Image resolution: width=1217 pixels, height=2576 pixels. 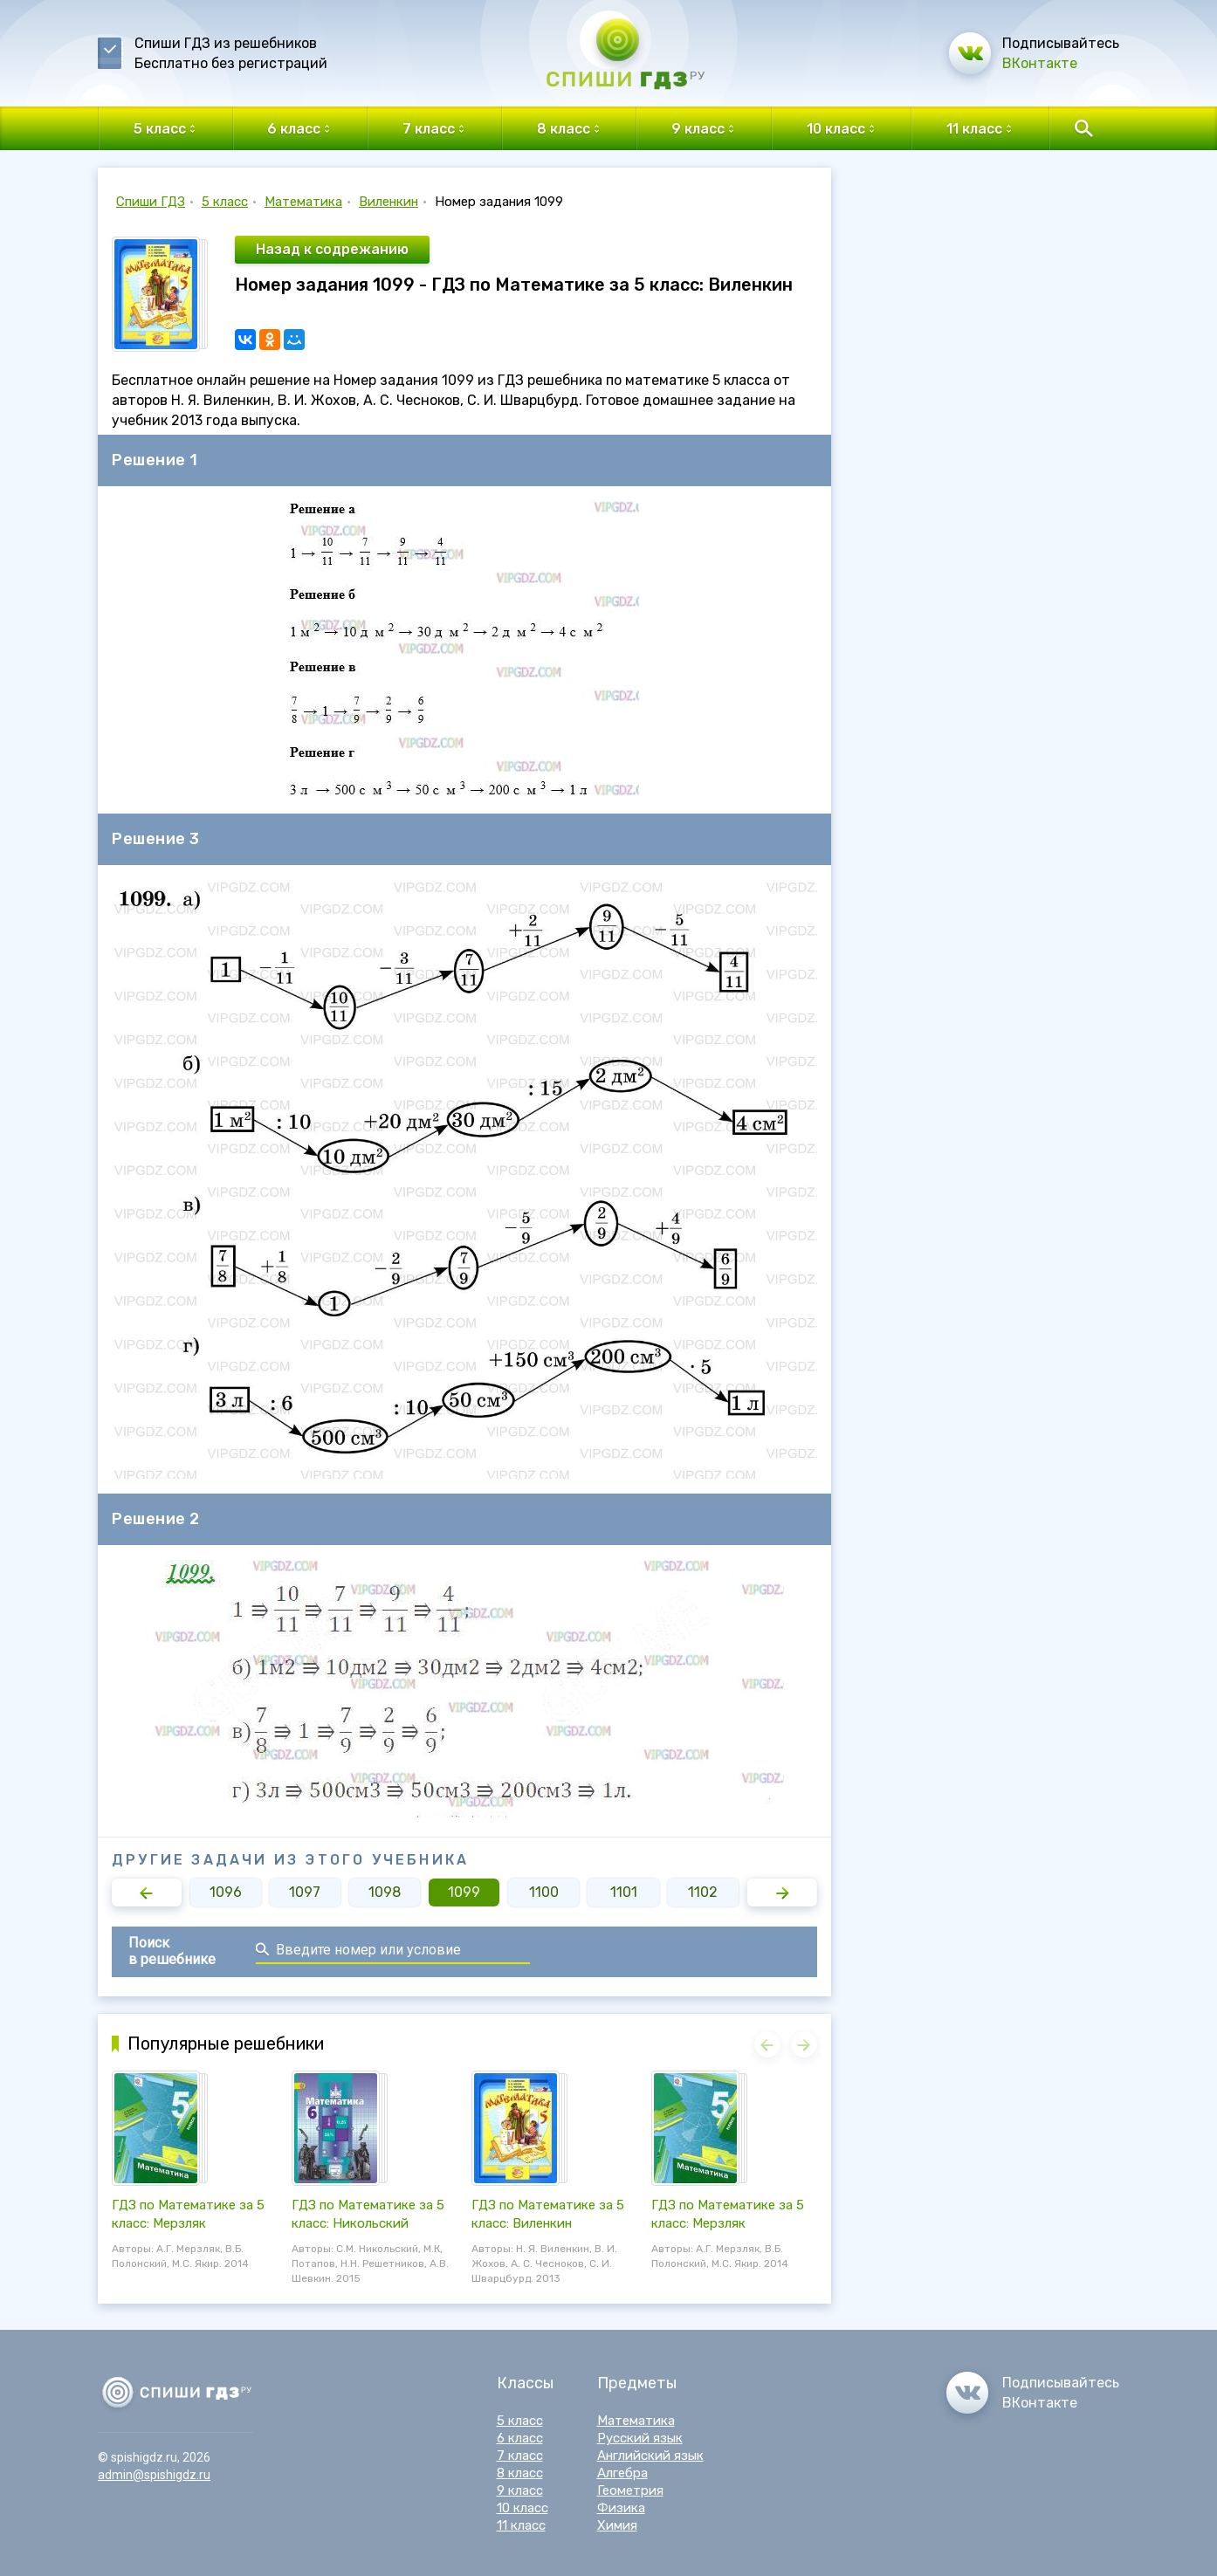 I want to click on Физика, so click(x=621, y=2508).